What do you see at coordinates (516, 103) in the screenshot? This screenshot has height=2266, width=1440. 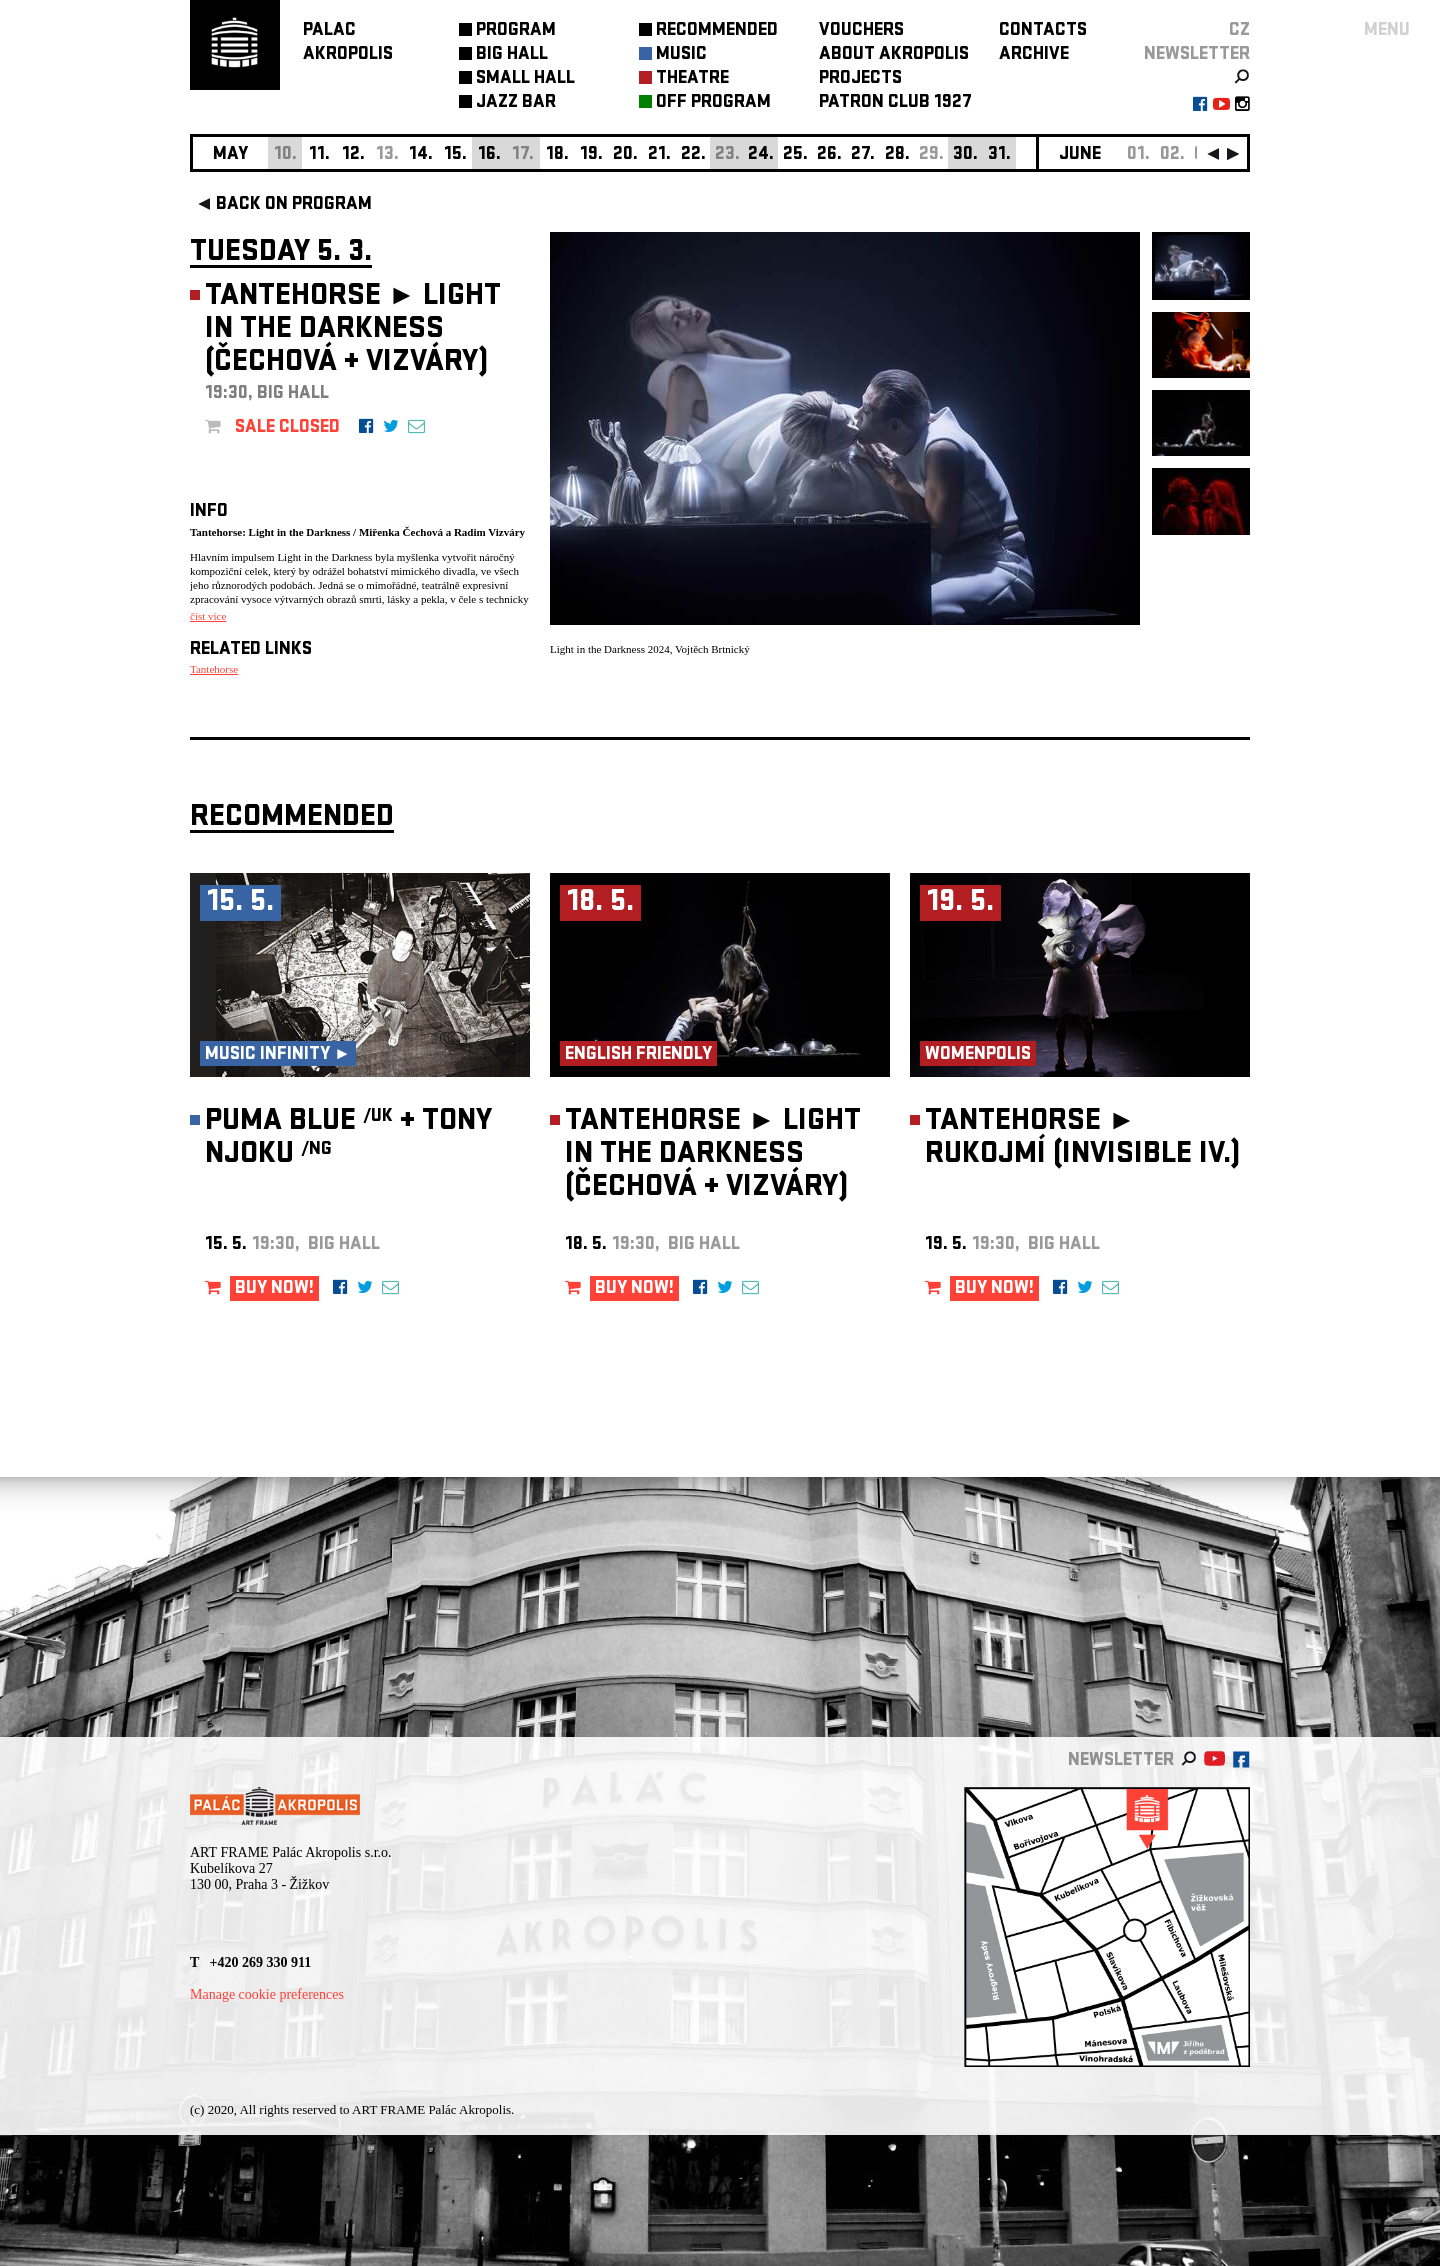 I see `JAZZ BAR` at bounding box center [516, 103].